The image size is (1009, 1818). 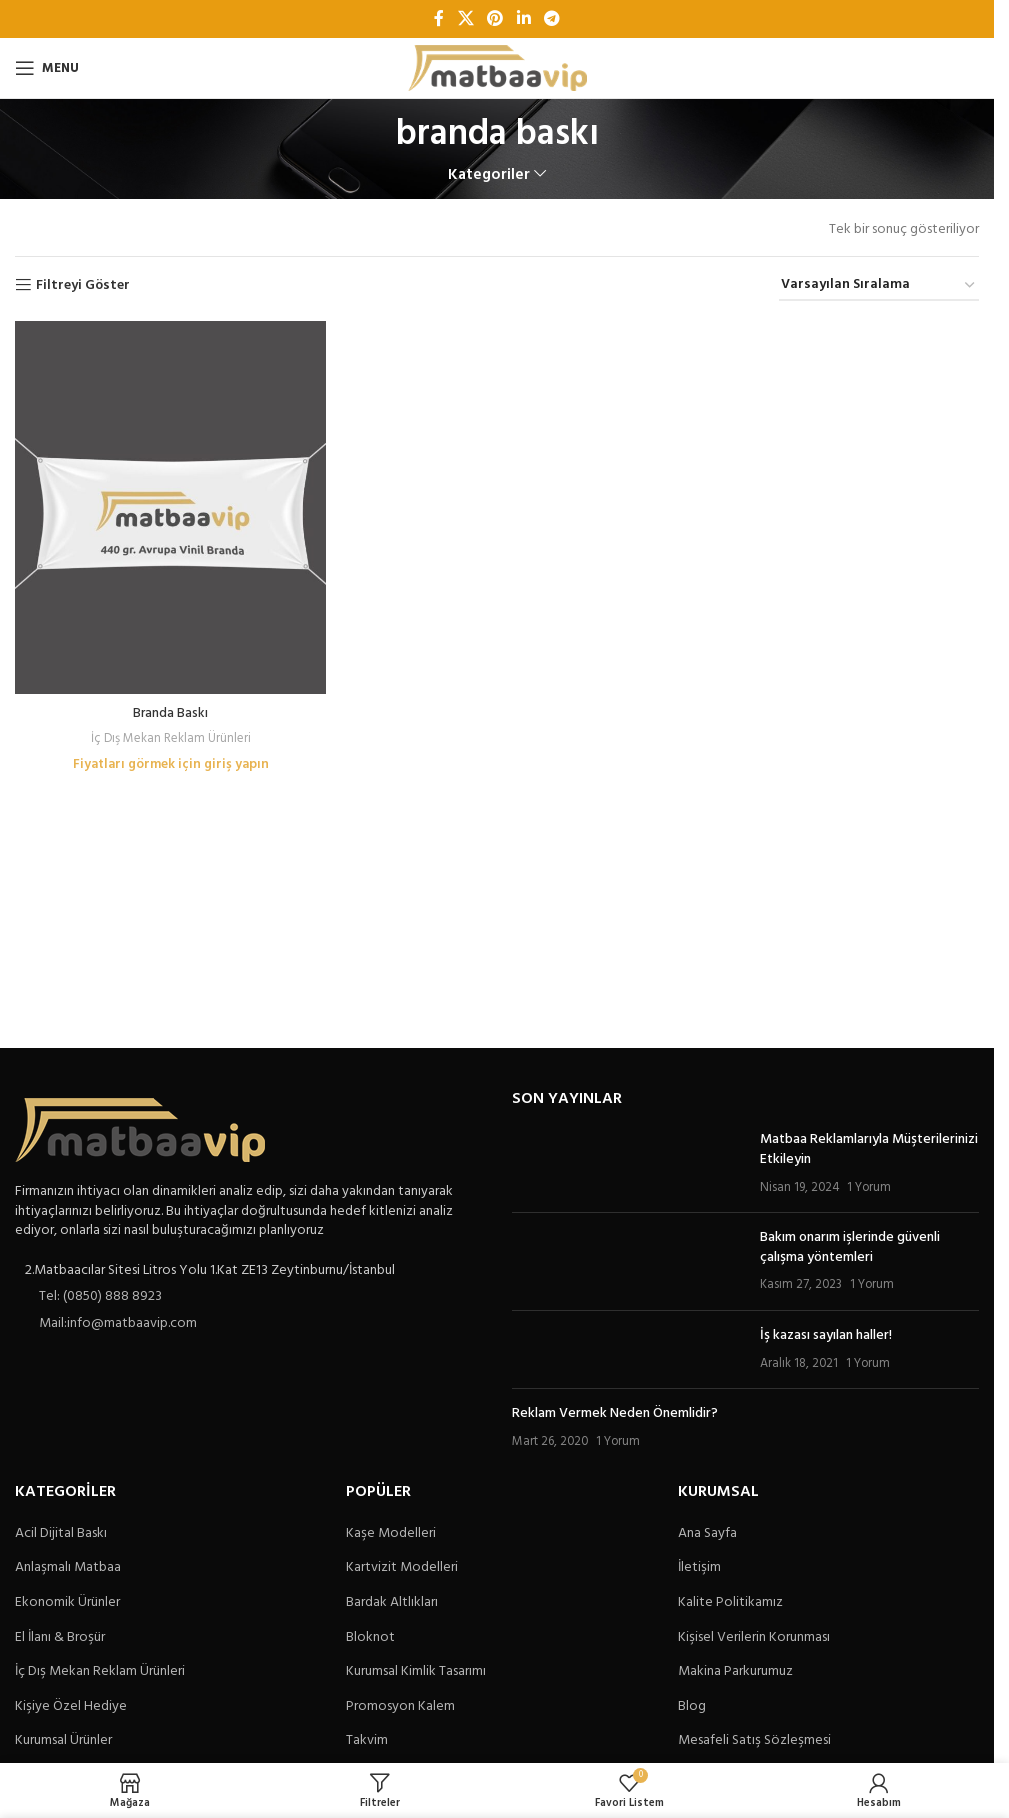 I want to click on Ekonomik Ürünler, so click(x=67, y=1603).